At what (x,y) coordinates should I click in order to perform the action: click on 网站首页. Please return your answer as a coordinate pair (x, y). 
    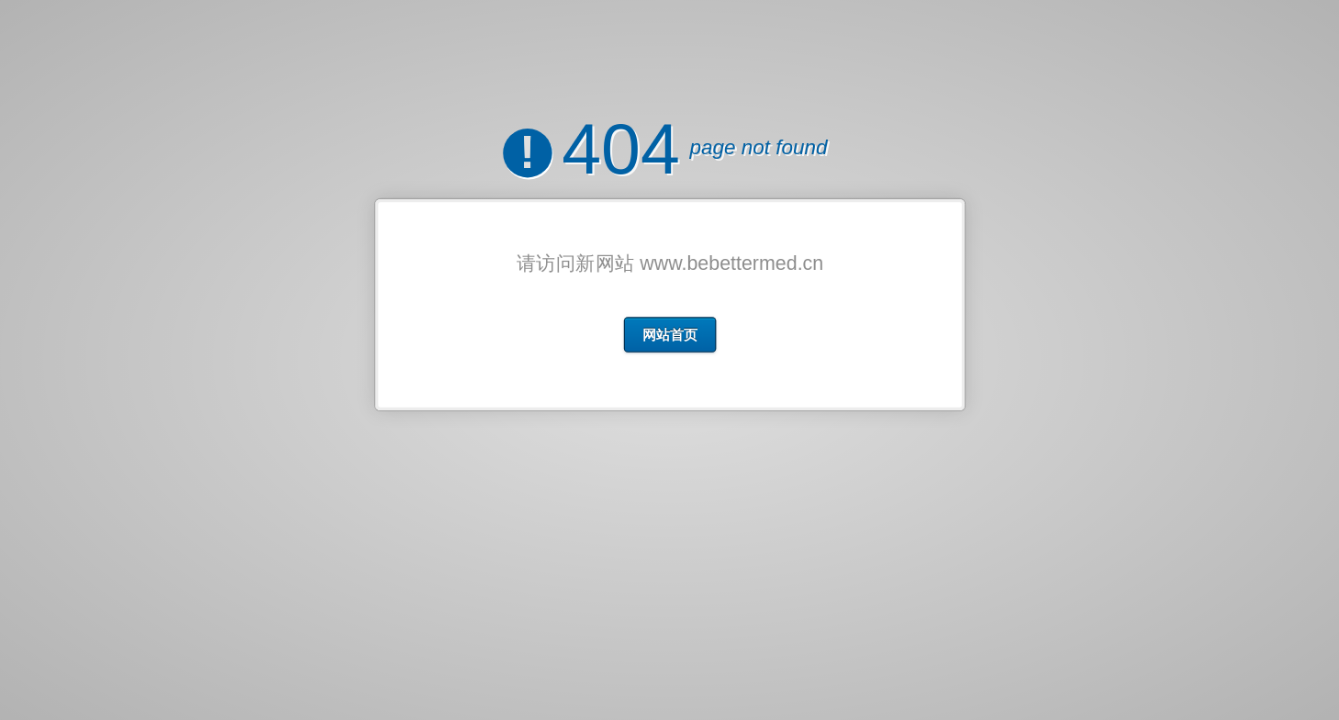
    Looking at the image, I should click on (669, 330).